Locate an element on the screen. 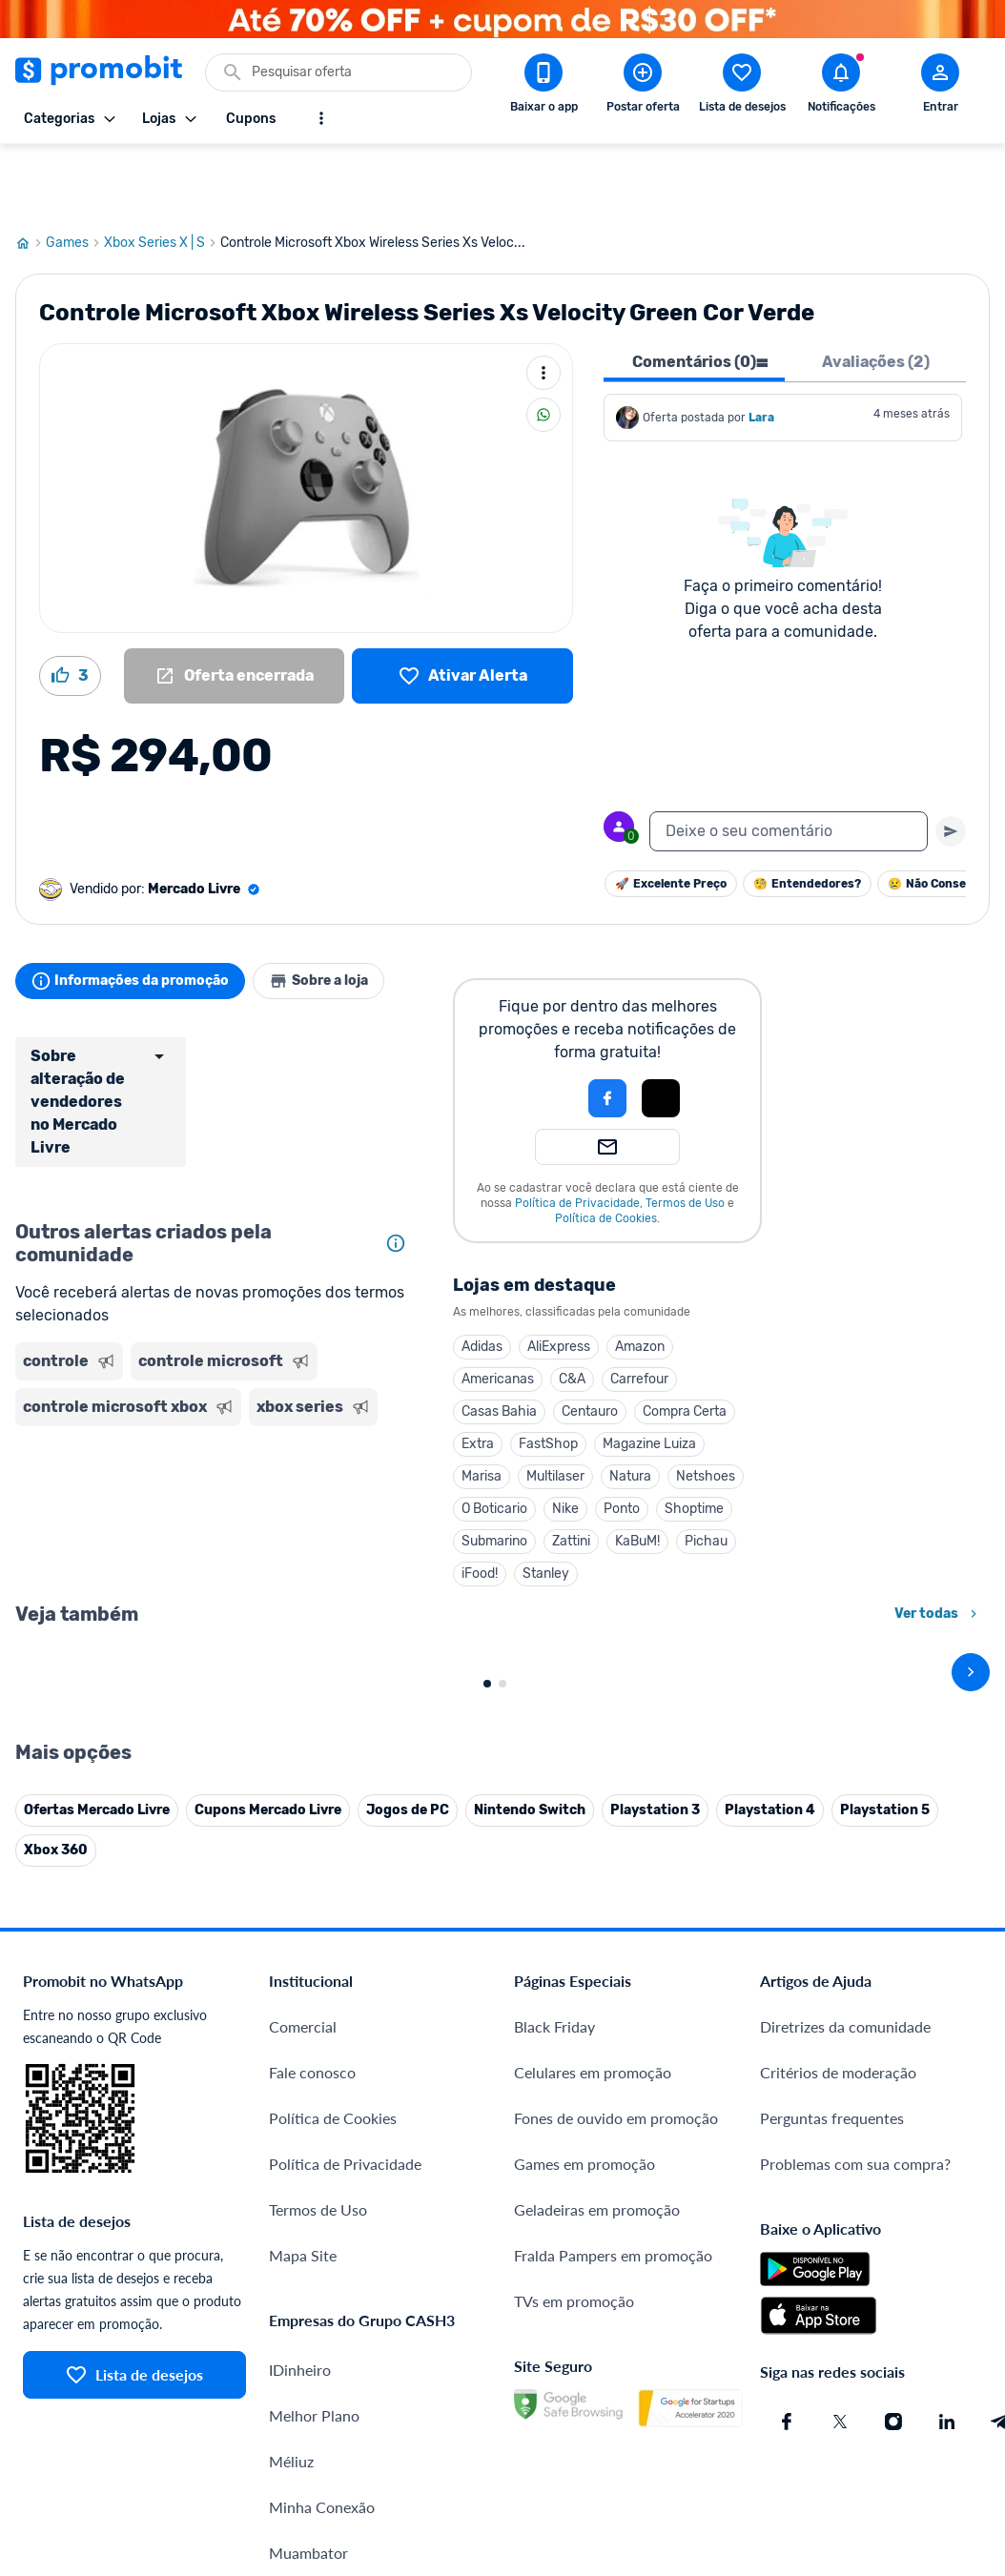 The width and height of the screenshot is (1005, 2576). Marisa is located at coordinates (481, 1408).